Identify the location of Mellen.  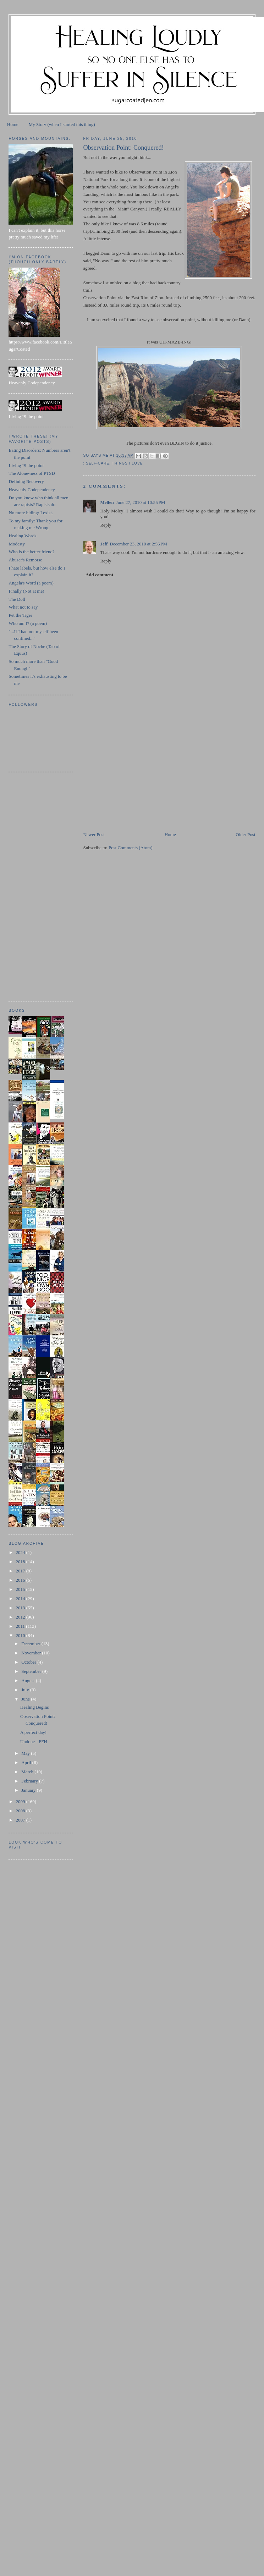
(107, 502).